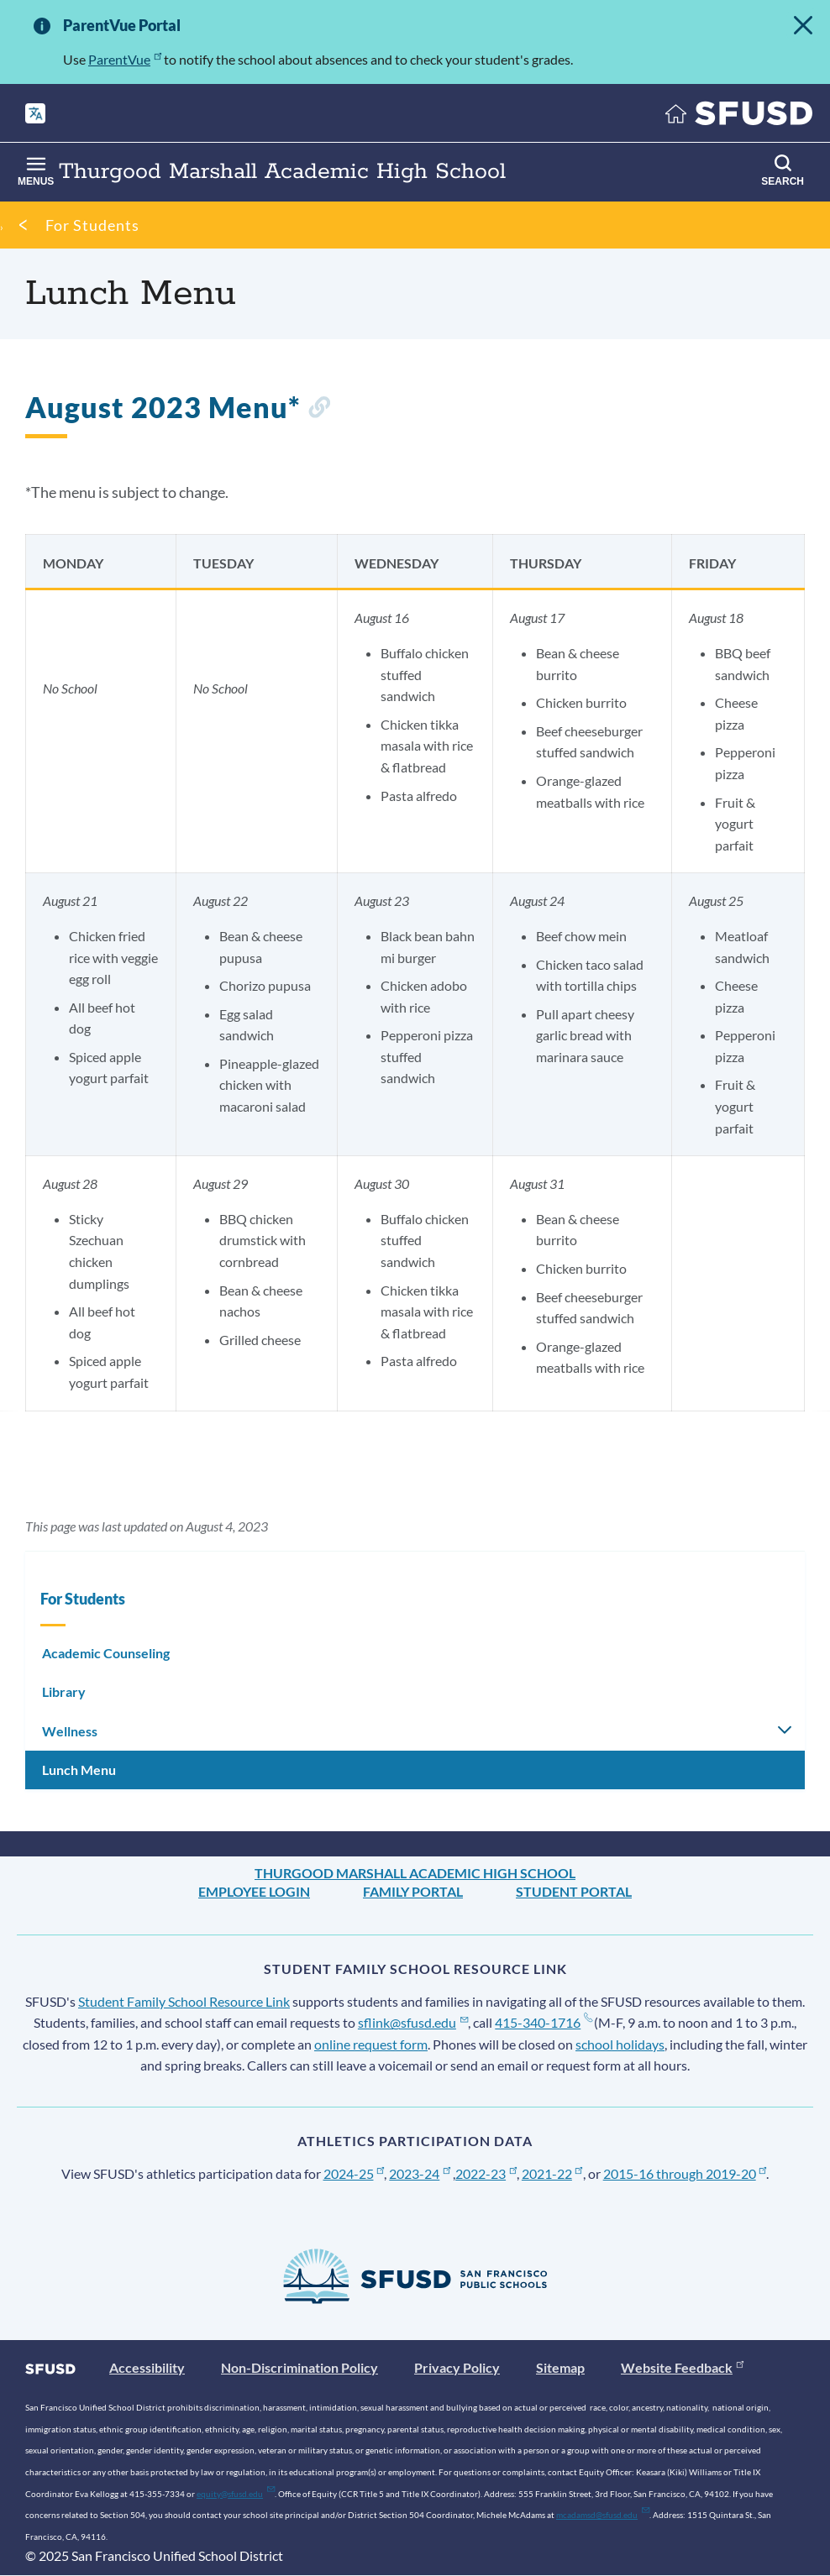 The height and width of the screenshot is (2576, 830). I want to click on 2022-23, so click(486, 2173).